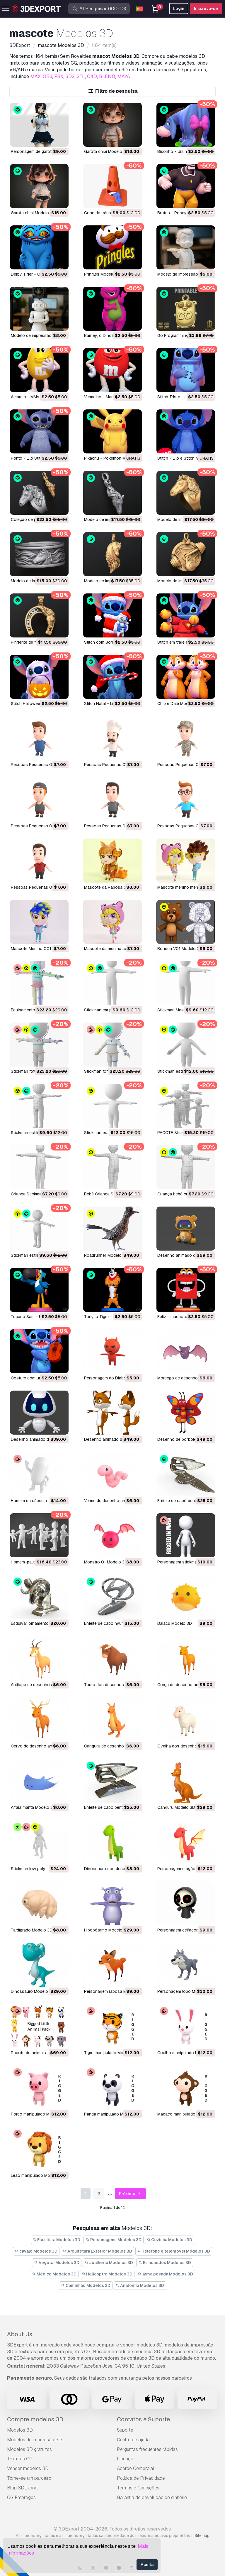 This screenshot has width=225, height=2576. I want to click on Centro de ajuda, so click(133, 2440).